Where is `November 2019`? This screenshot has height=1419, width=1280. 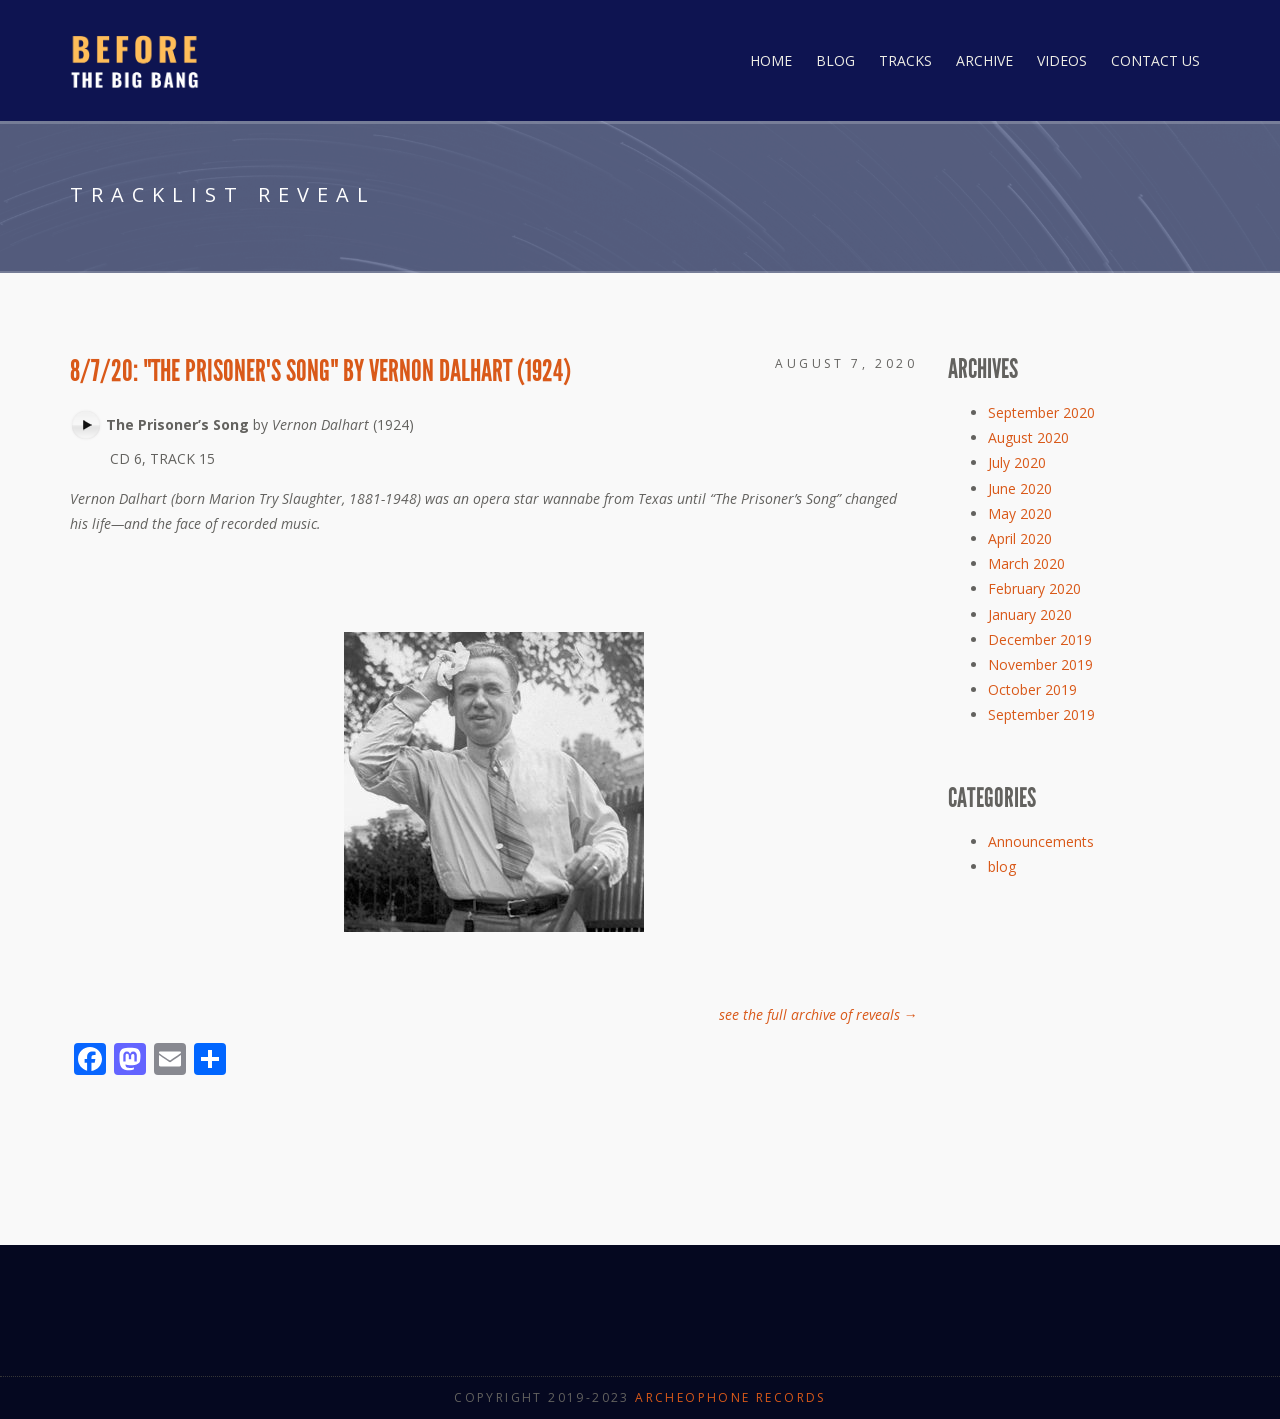
November 2019 is located at coordinates (1040, 664).